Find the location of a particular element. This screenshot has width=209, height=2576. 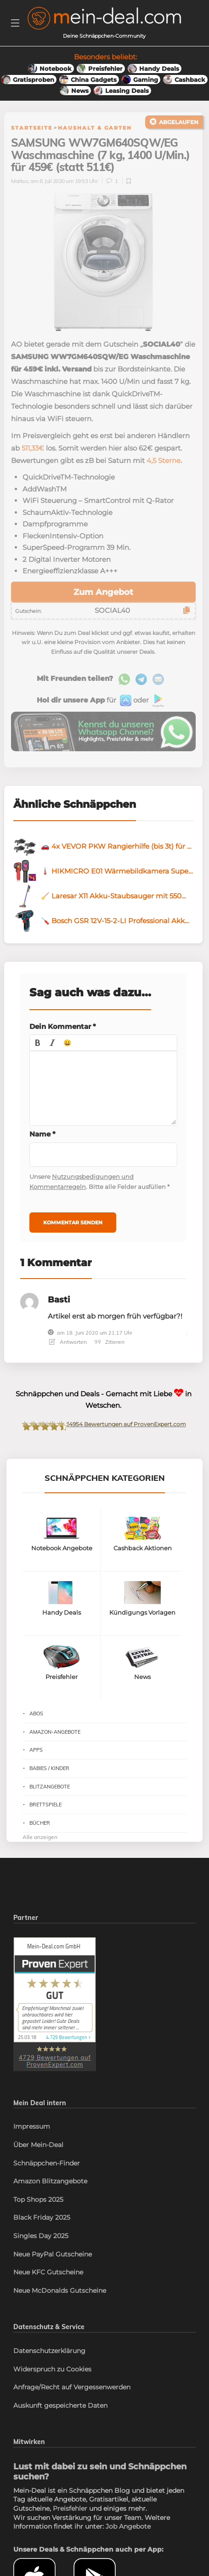

Neue KFC Gutscheine is located at coordinates (48, 2272).